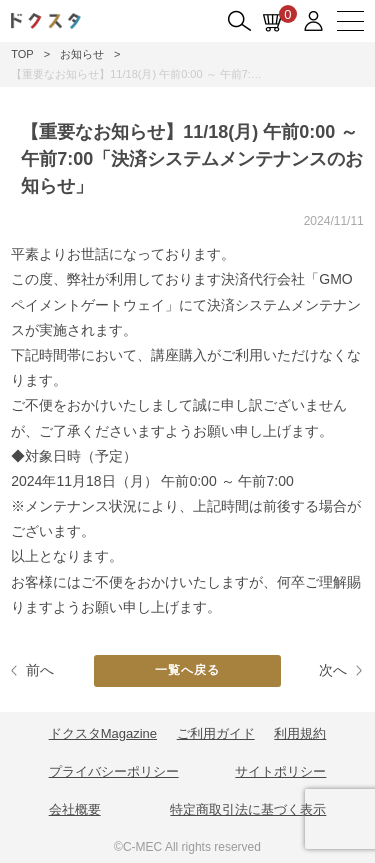 The image size is (375, 863). What do you see at coordinates (333, 670) in the screenshot?
I see `次へ` at bounding box center [333, 670].